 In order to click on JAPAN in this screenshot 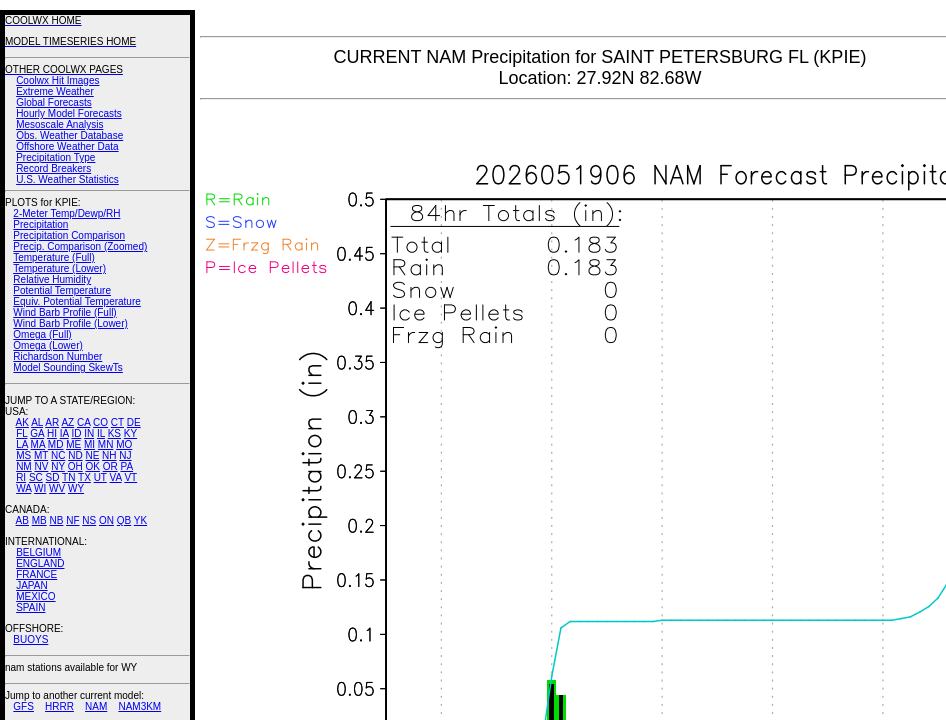, I will do `click(32, 585)`.